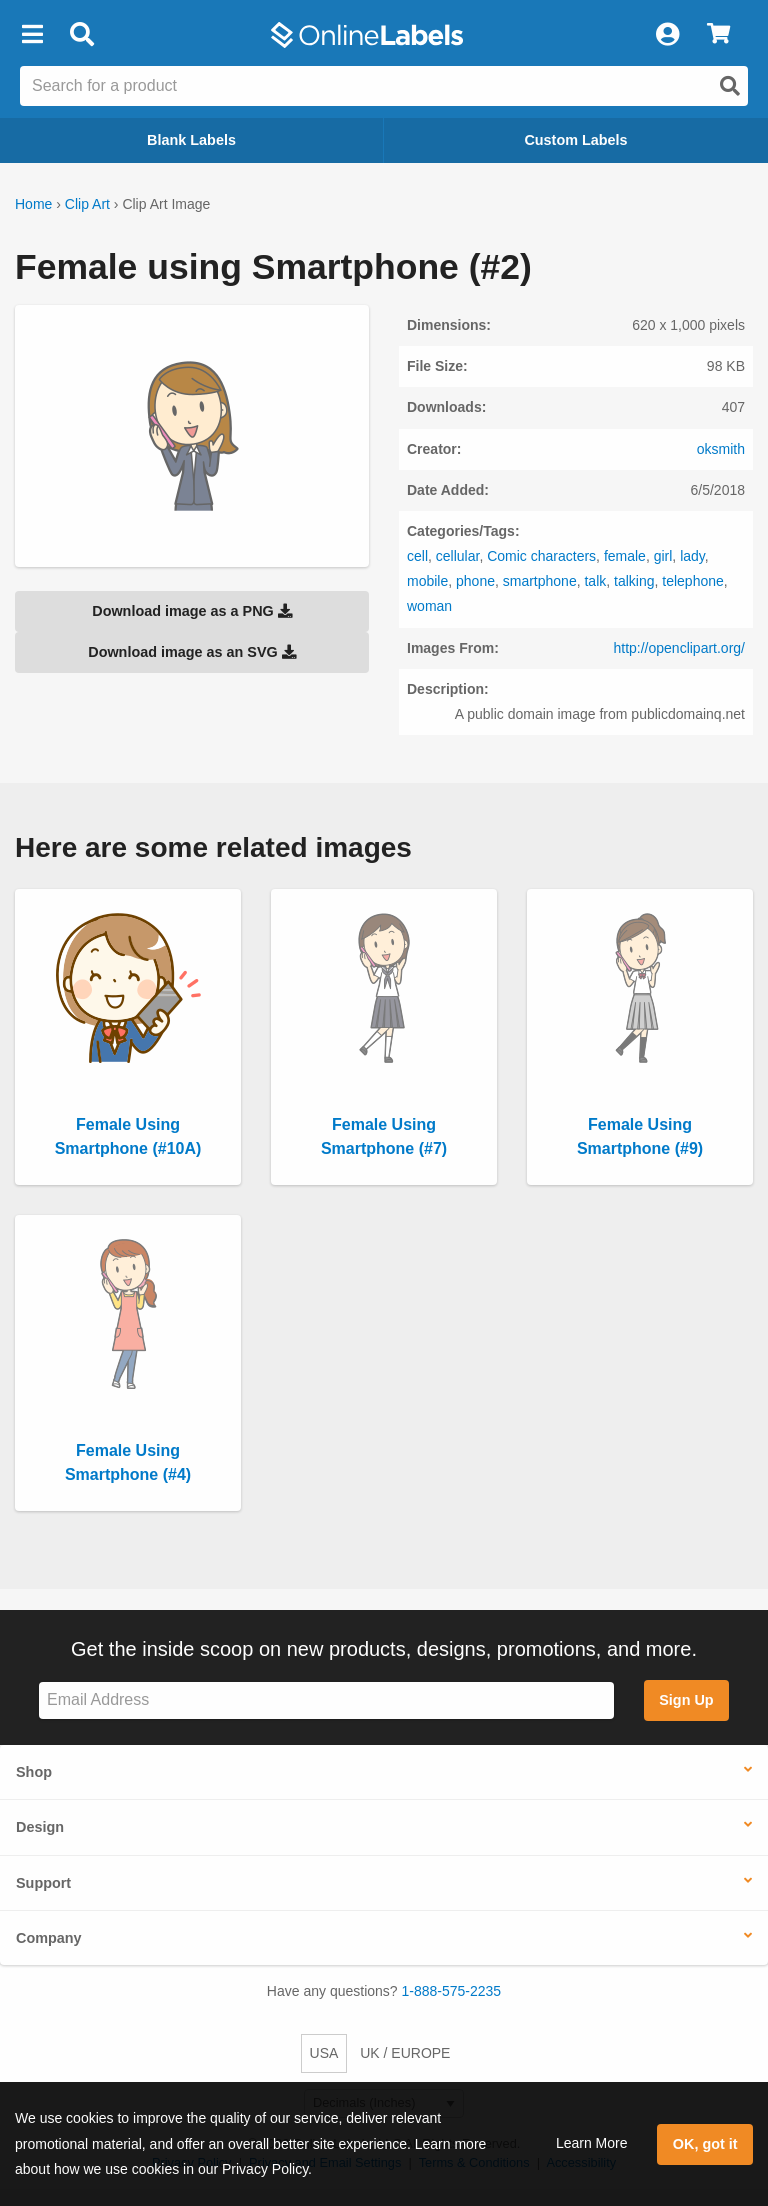 Image resolution: width=768 pixels, height=2206 pixels. I want to click on cell, so click(417, 556).